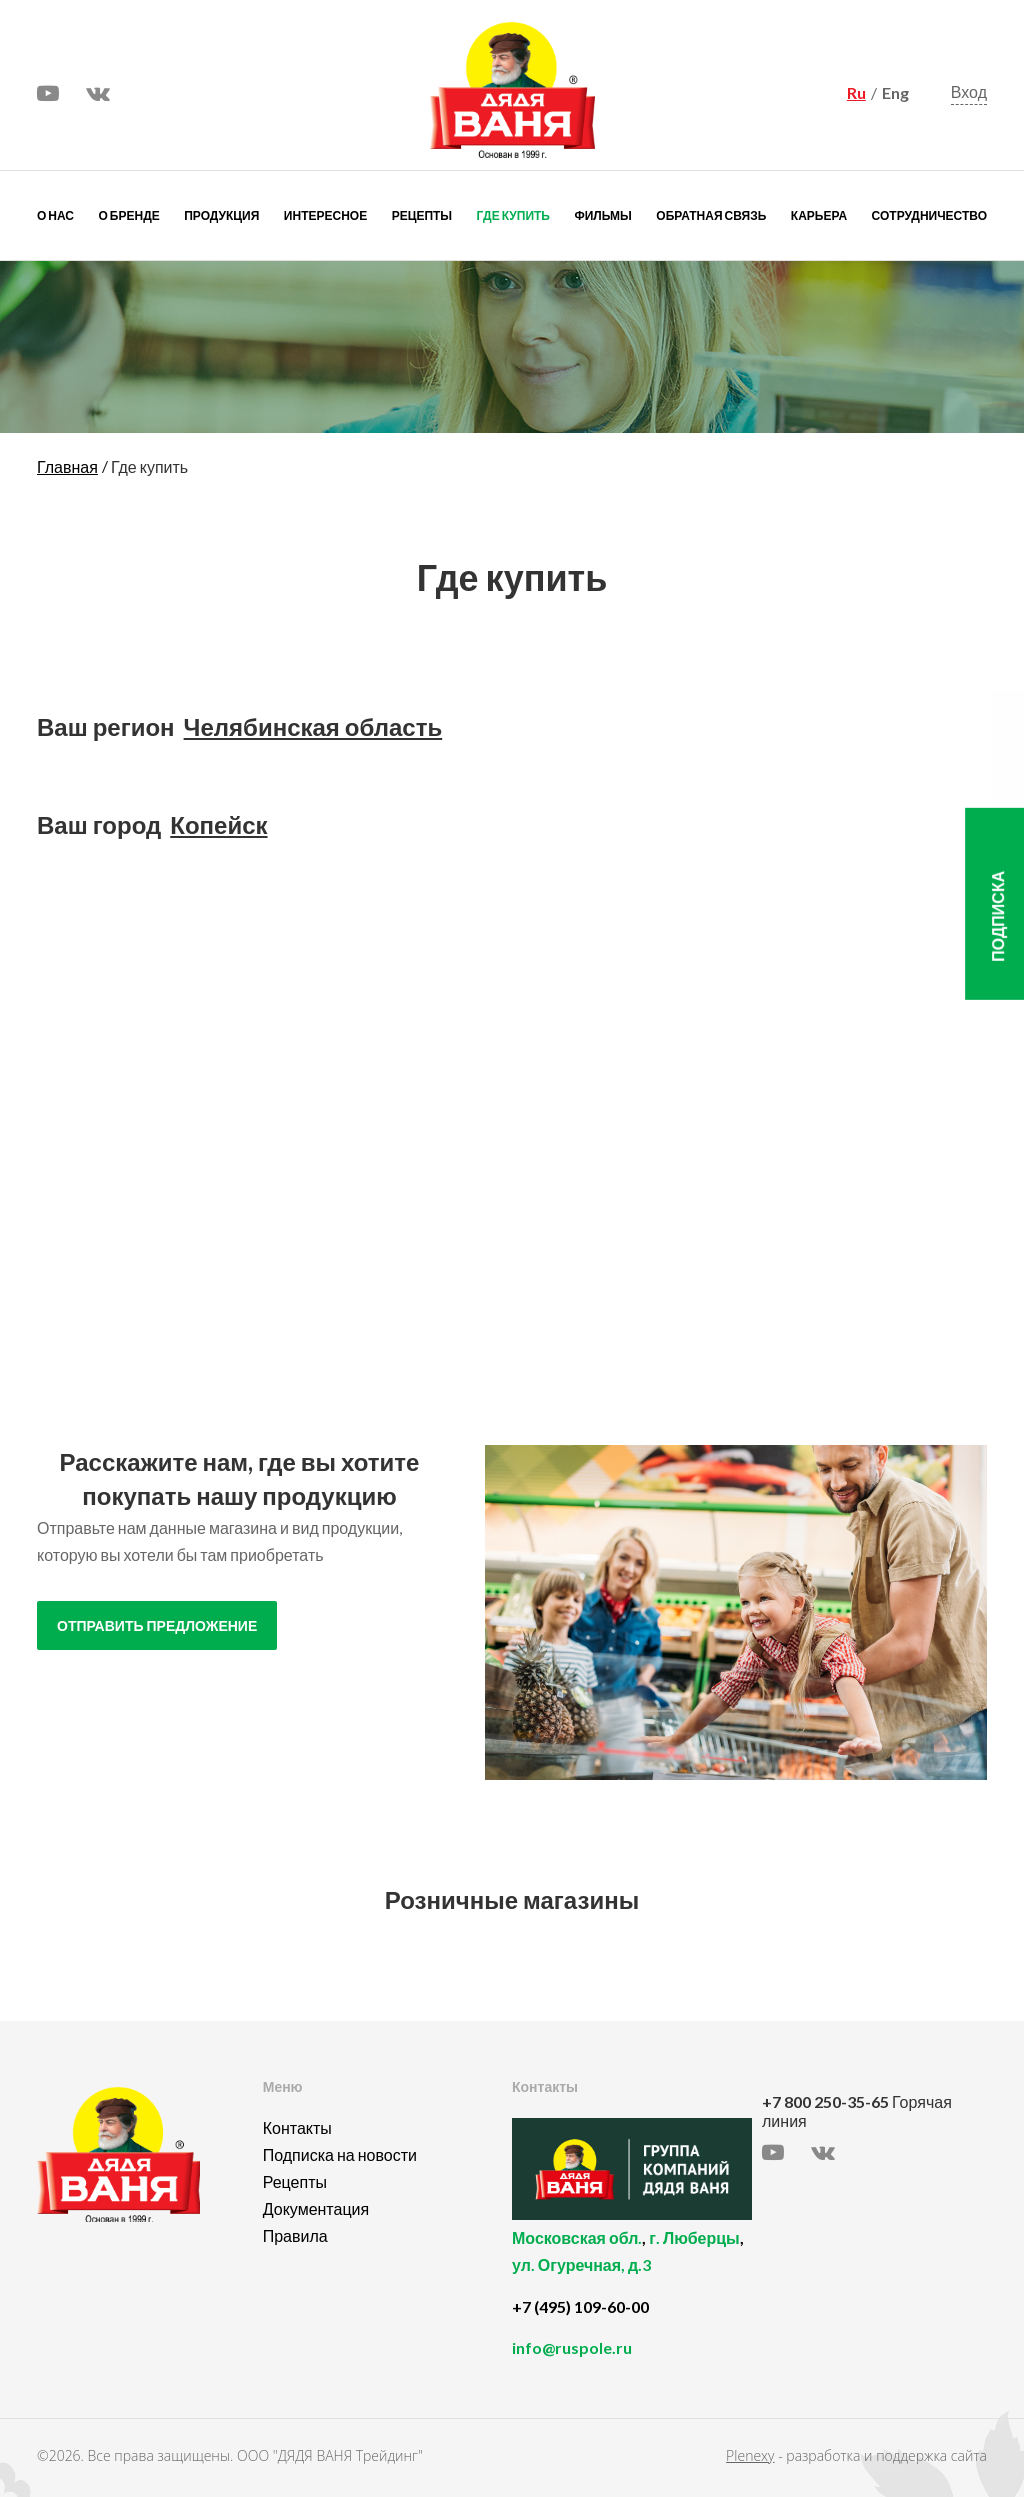  What do you see at coordinates (325, 215) in the screenshot?
I see `Интересное` at bounding box center [325, 215].